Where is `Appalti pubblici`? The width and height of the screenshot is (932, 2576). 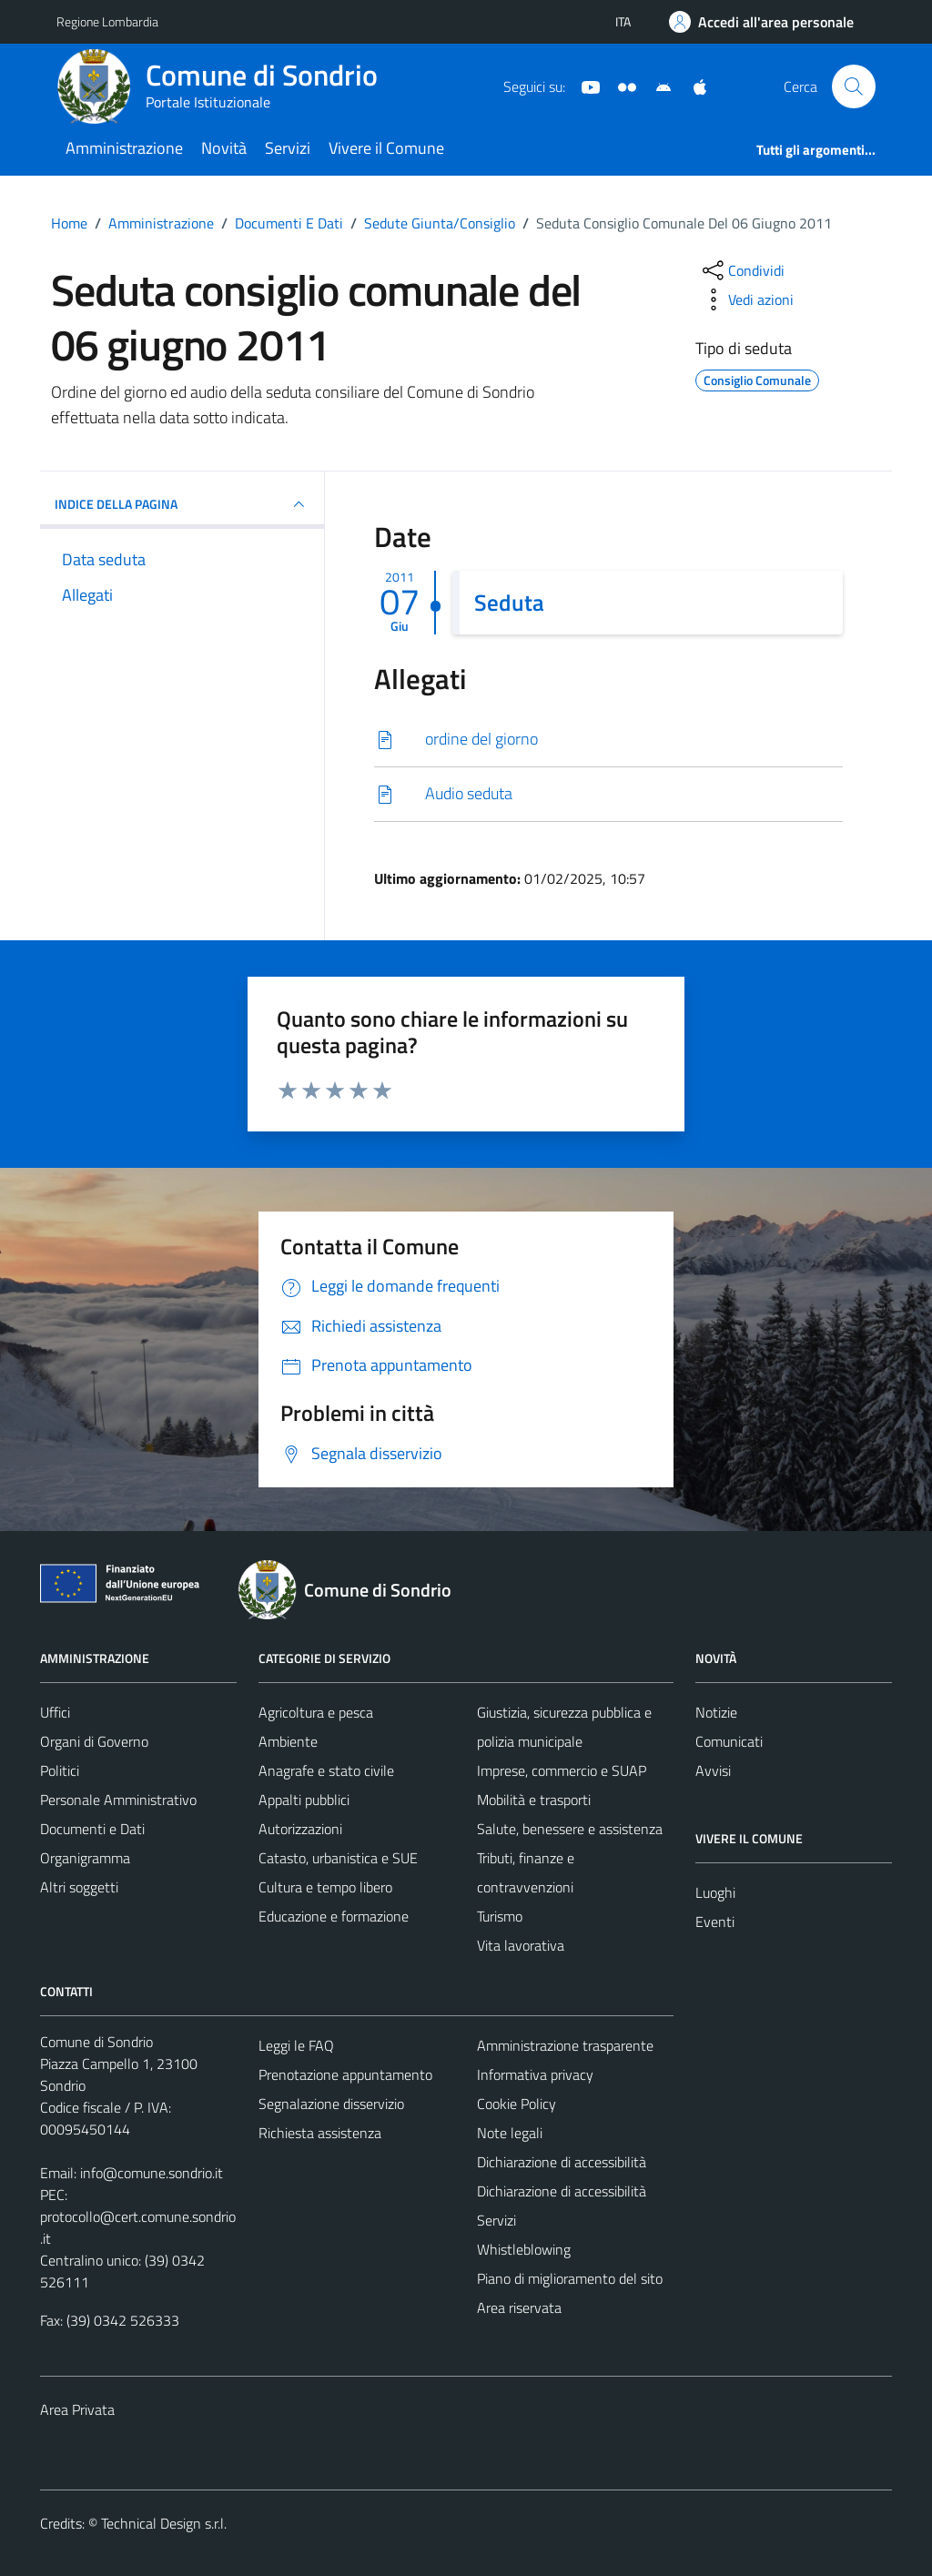 Appalti pubblici is located at coordinates (304, 1799).